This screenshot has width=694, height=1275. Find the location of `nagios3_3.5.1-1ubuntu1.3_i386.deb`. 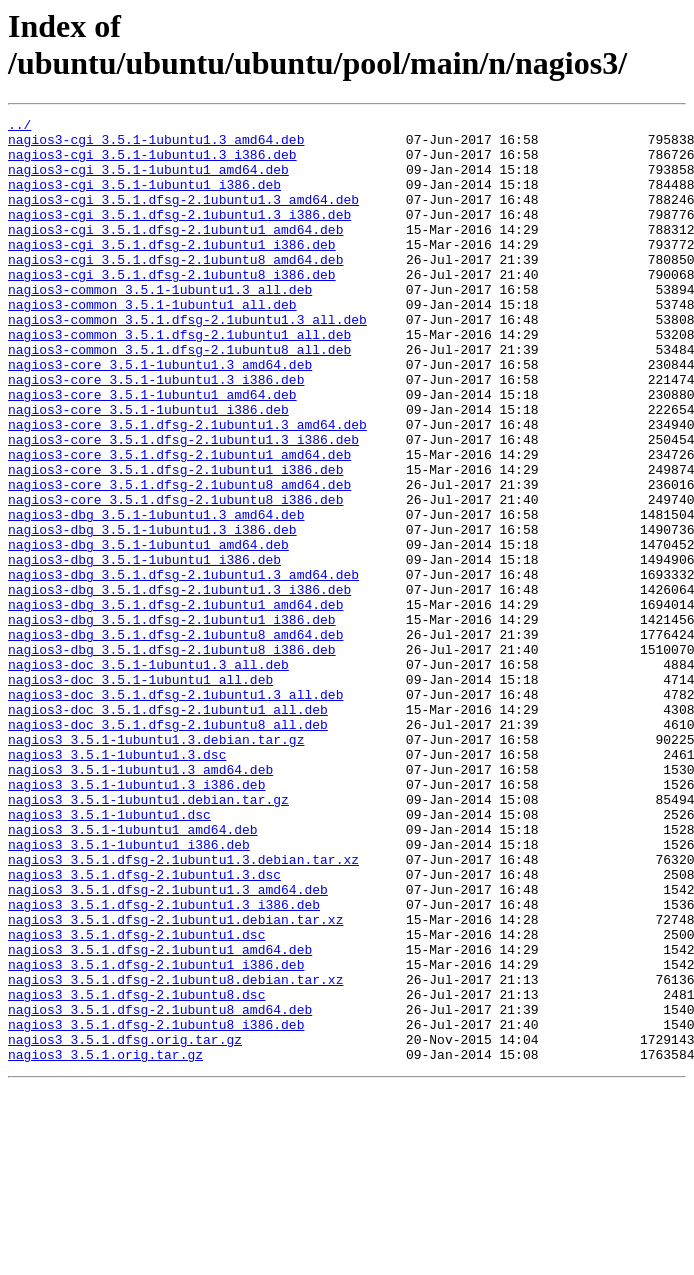

nagios3_3.5.1-1ubuntu1.3_i386.deb is located at coordinates (136, 919).